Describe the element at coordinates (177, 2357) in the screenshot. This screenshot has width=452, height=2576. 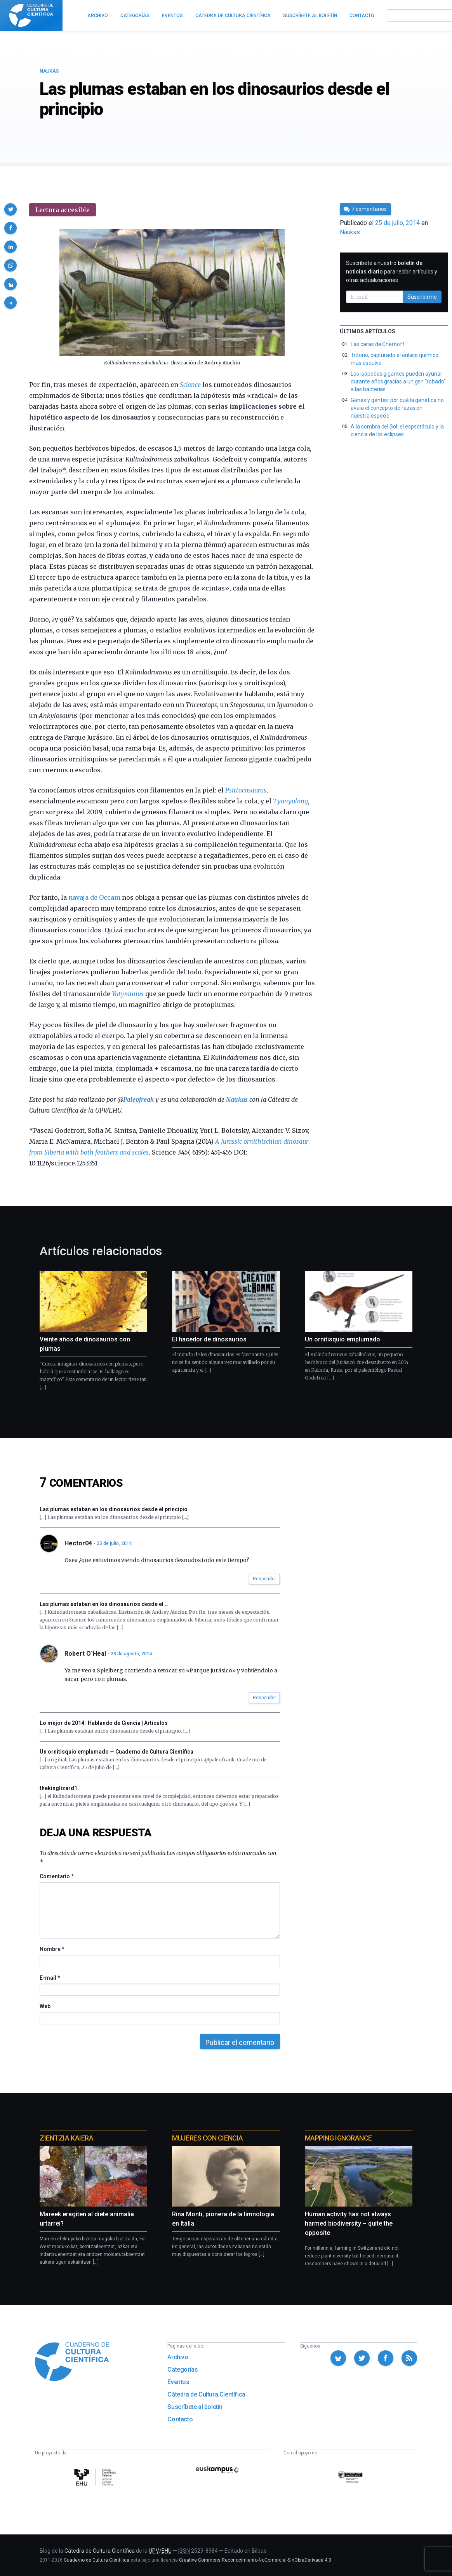
I see `Archivo` at that location.